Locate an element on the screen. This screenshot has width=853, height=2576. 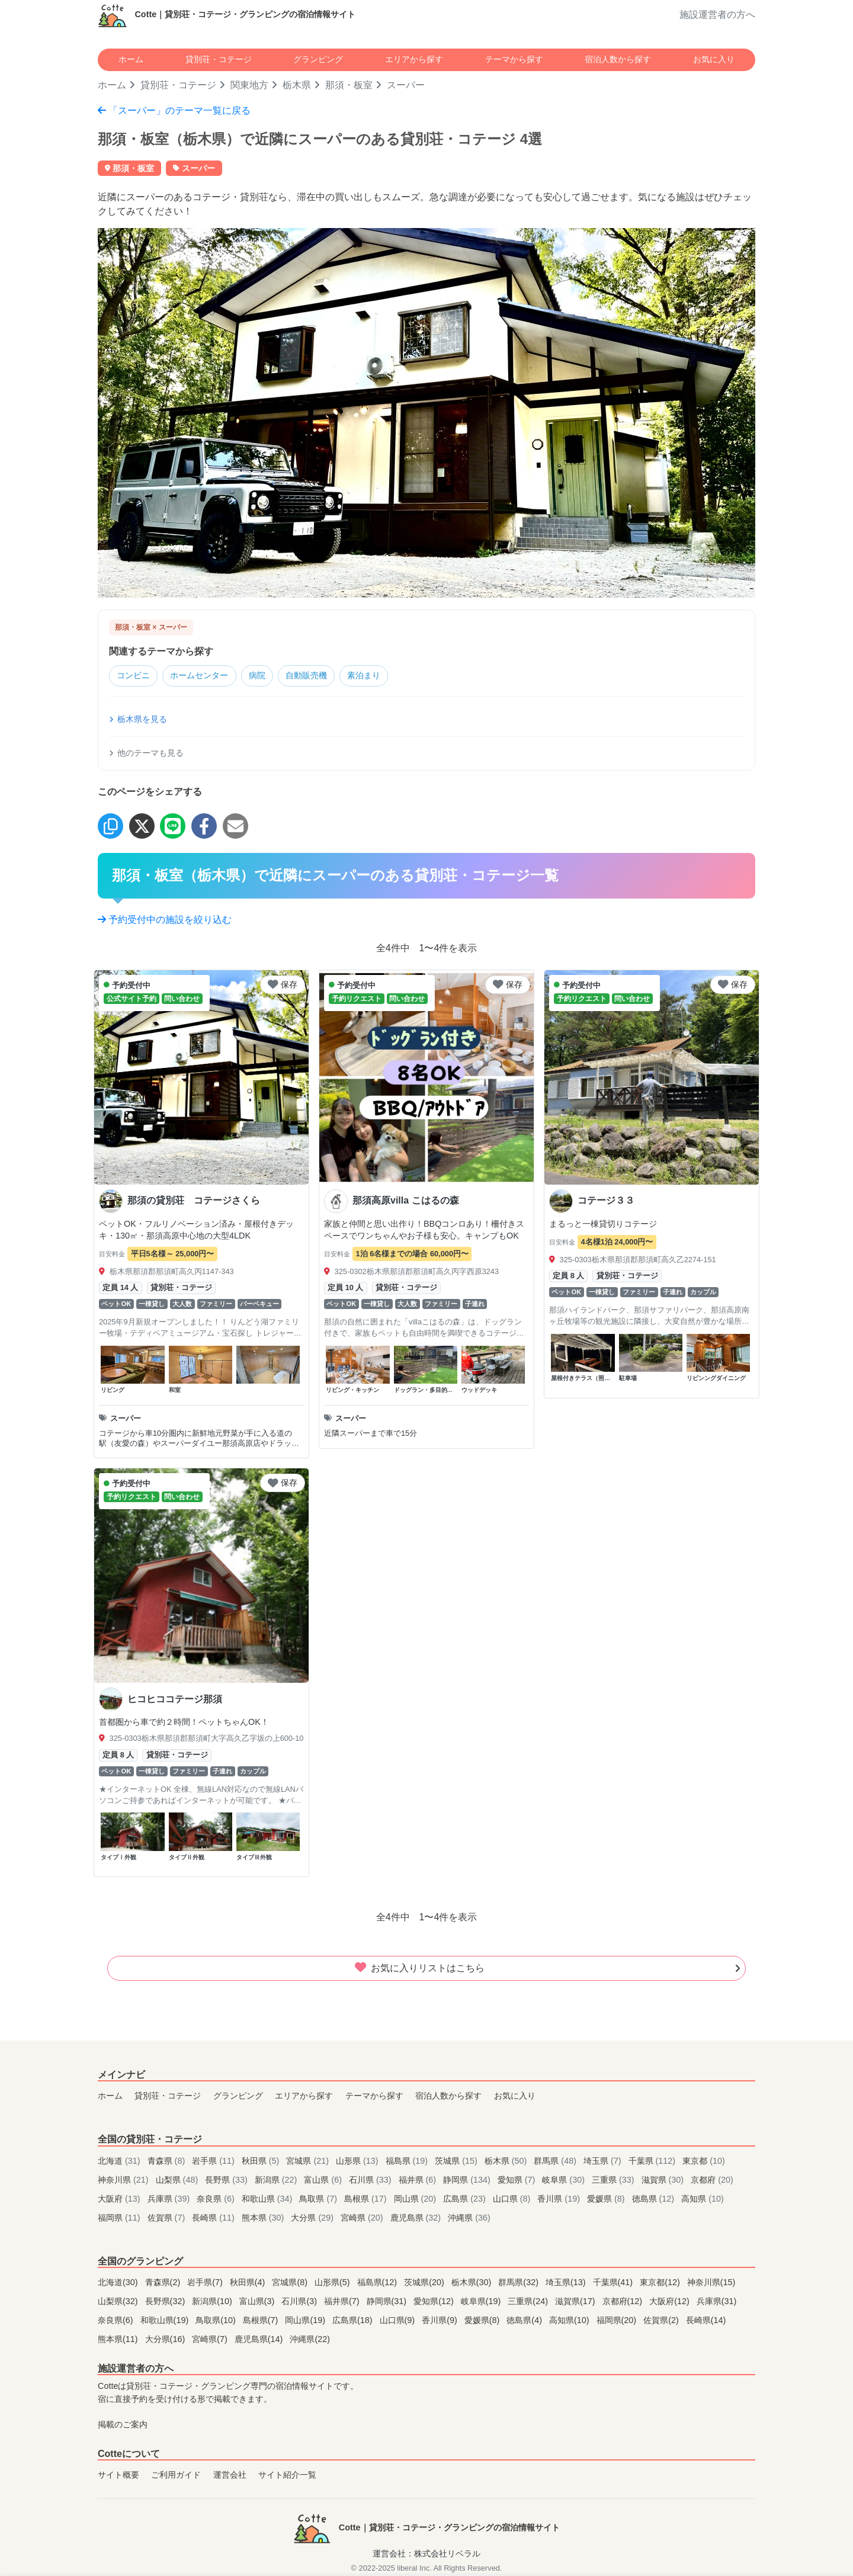
山口県(9) is located at coordinates (399, 2321).